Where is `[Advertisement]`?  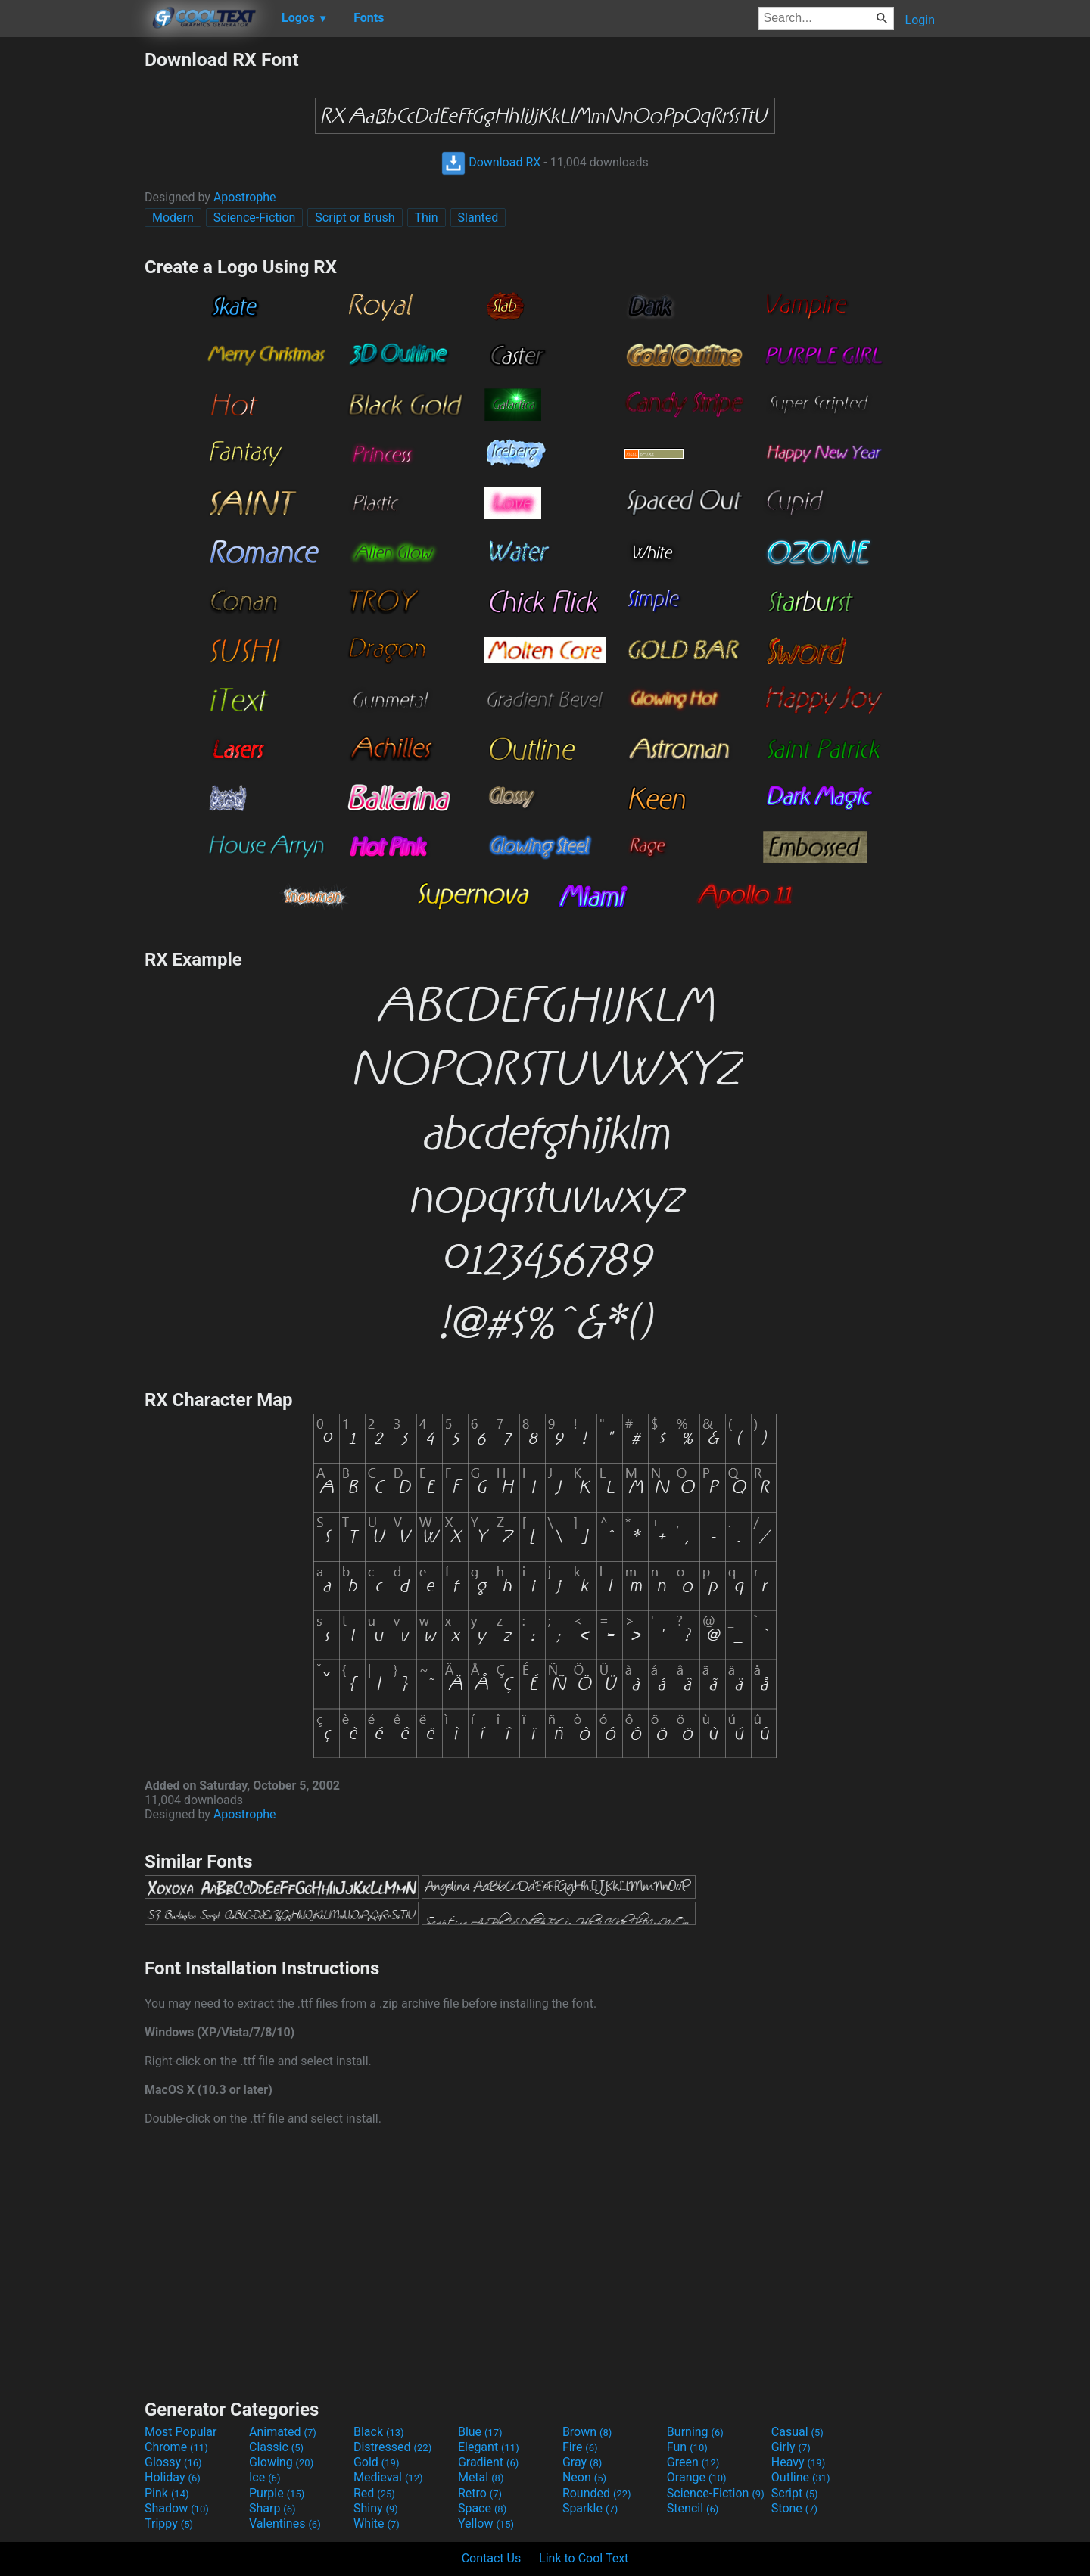
[Advertisement] is located at coordinates (71, 275).